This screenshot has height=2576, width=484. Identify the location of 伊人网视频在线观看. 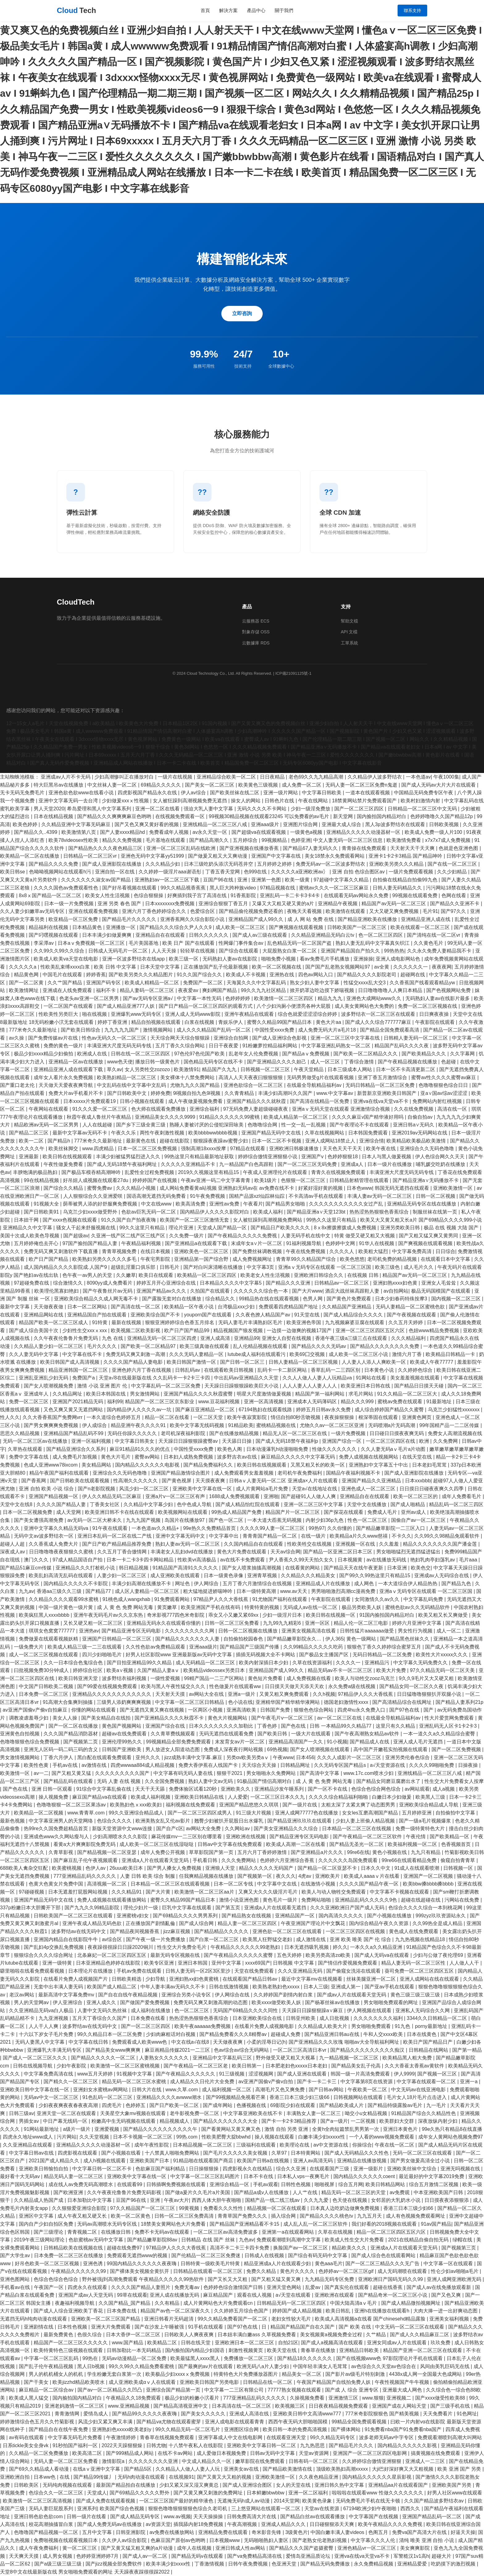
(370, 2010).